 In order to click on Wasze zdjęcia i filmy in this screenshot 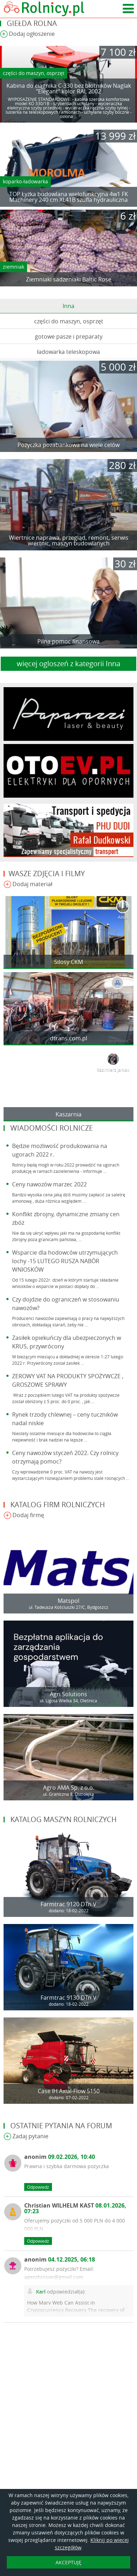, I will do `click(47, 873)`.